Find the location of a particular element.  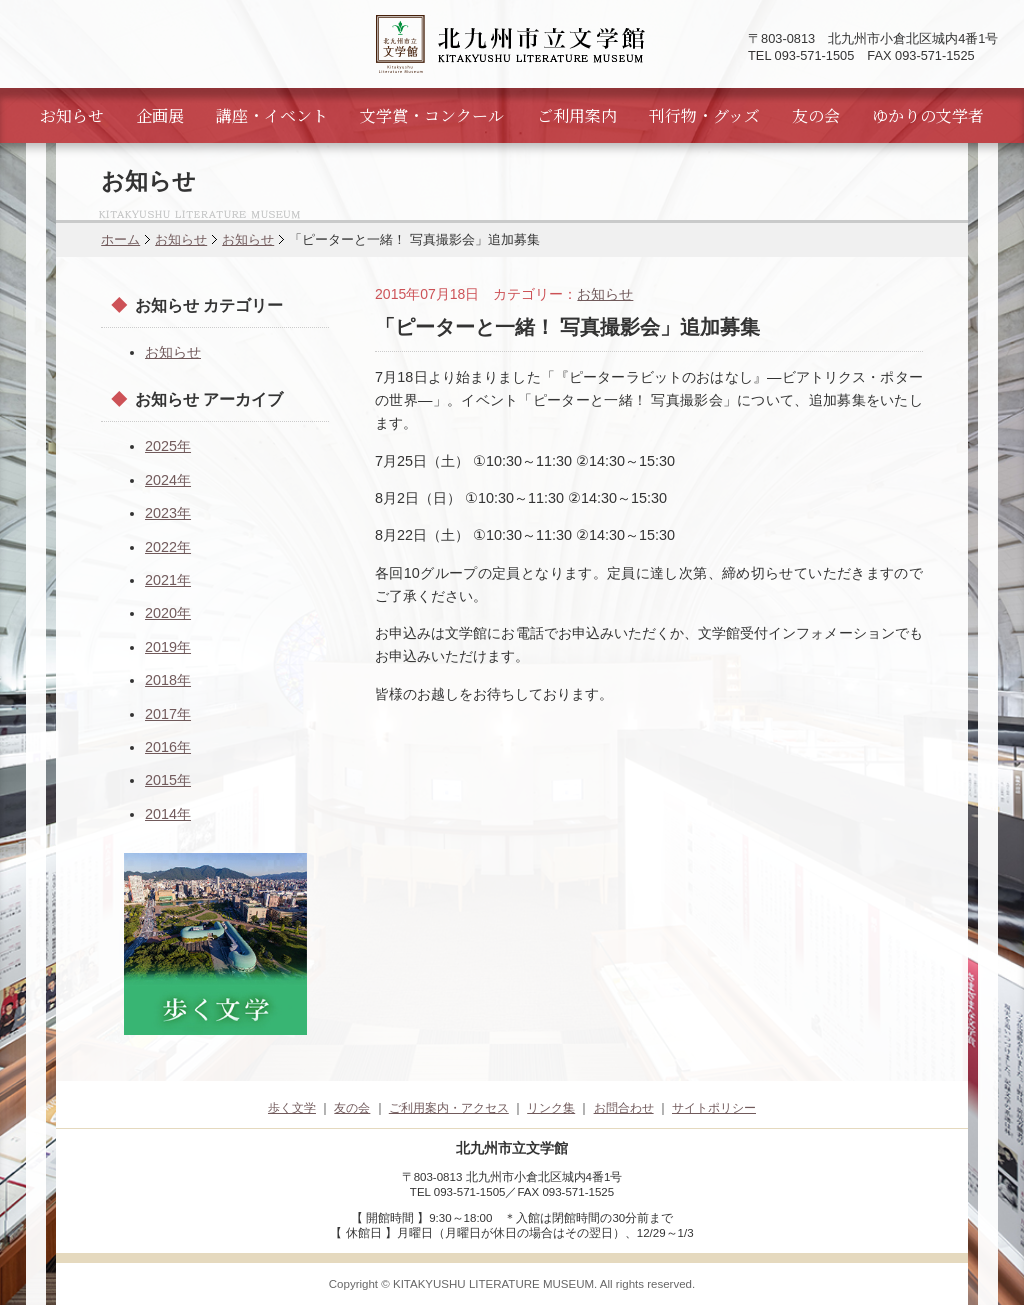

2024年 is located at coordinates (168, 480).